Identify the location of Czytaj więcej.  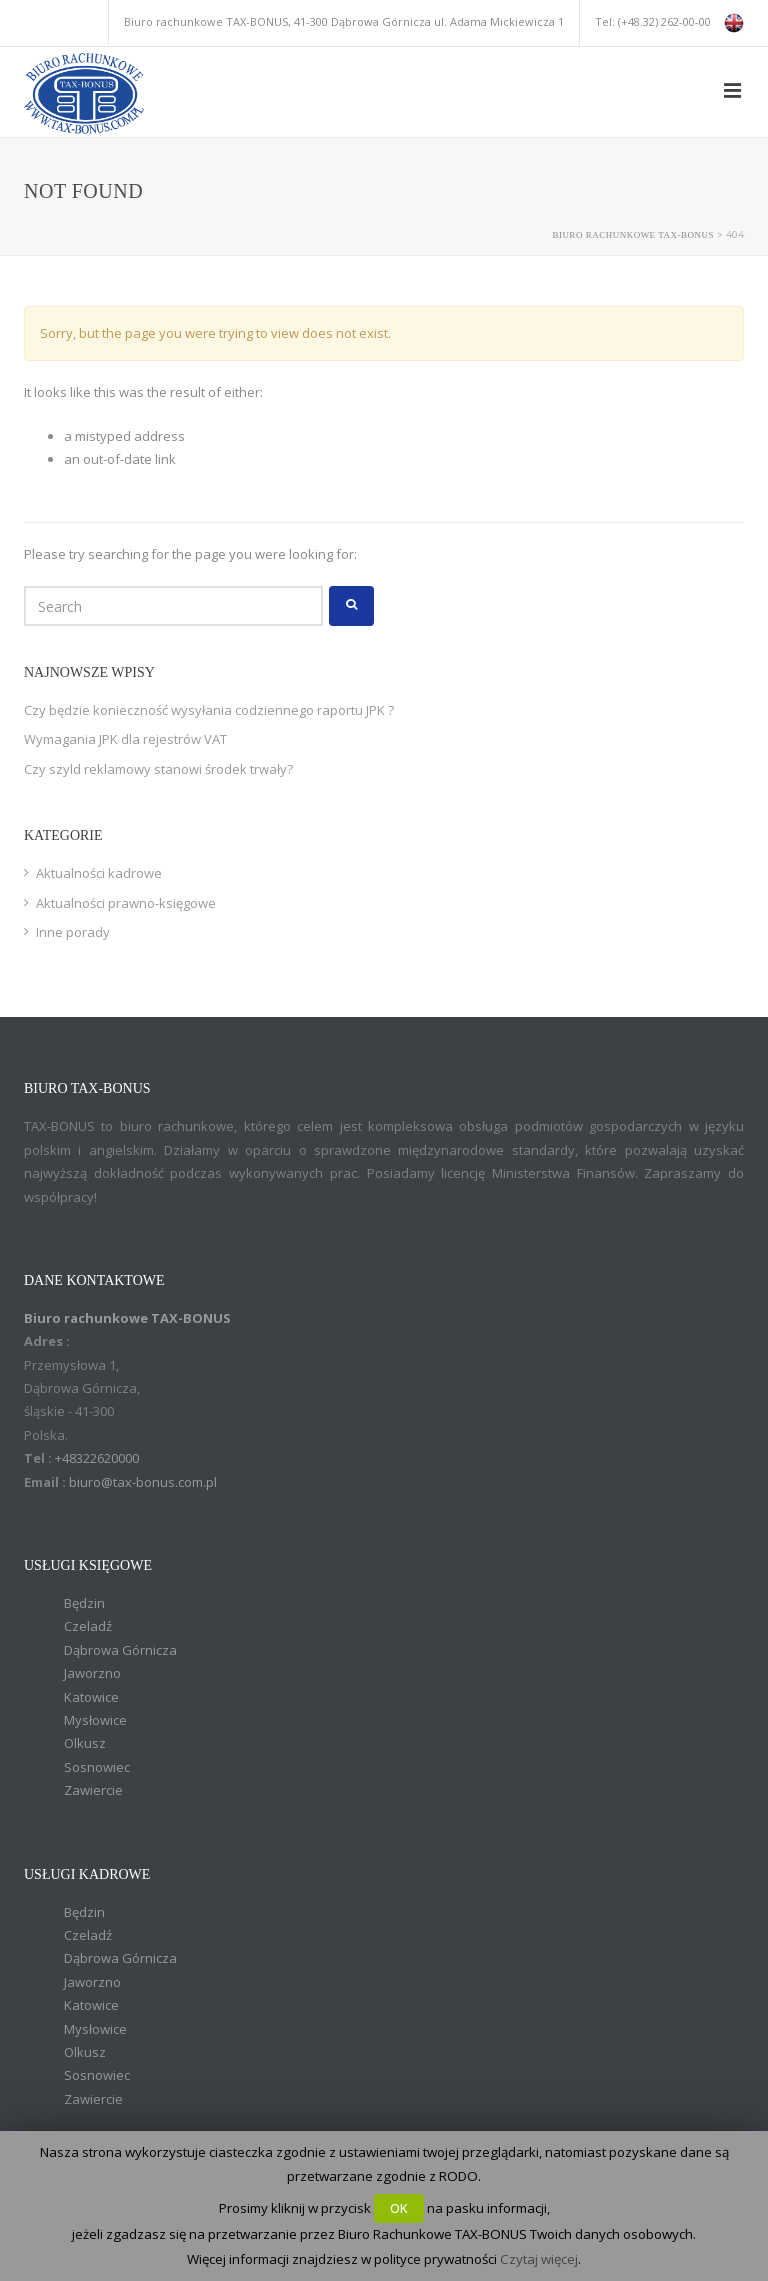
(539, 2259).